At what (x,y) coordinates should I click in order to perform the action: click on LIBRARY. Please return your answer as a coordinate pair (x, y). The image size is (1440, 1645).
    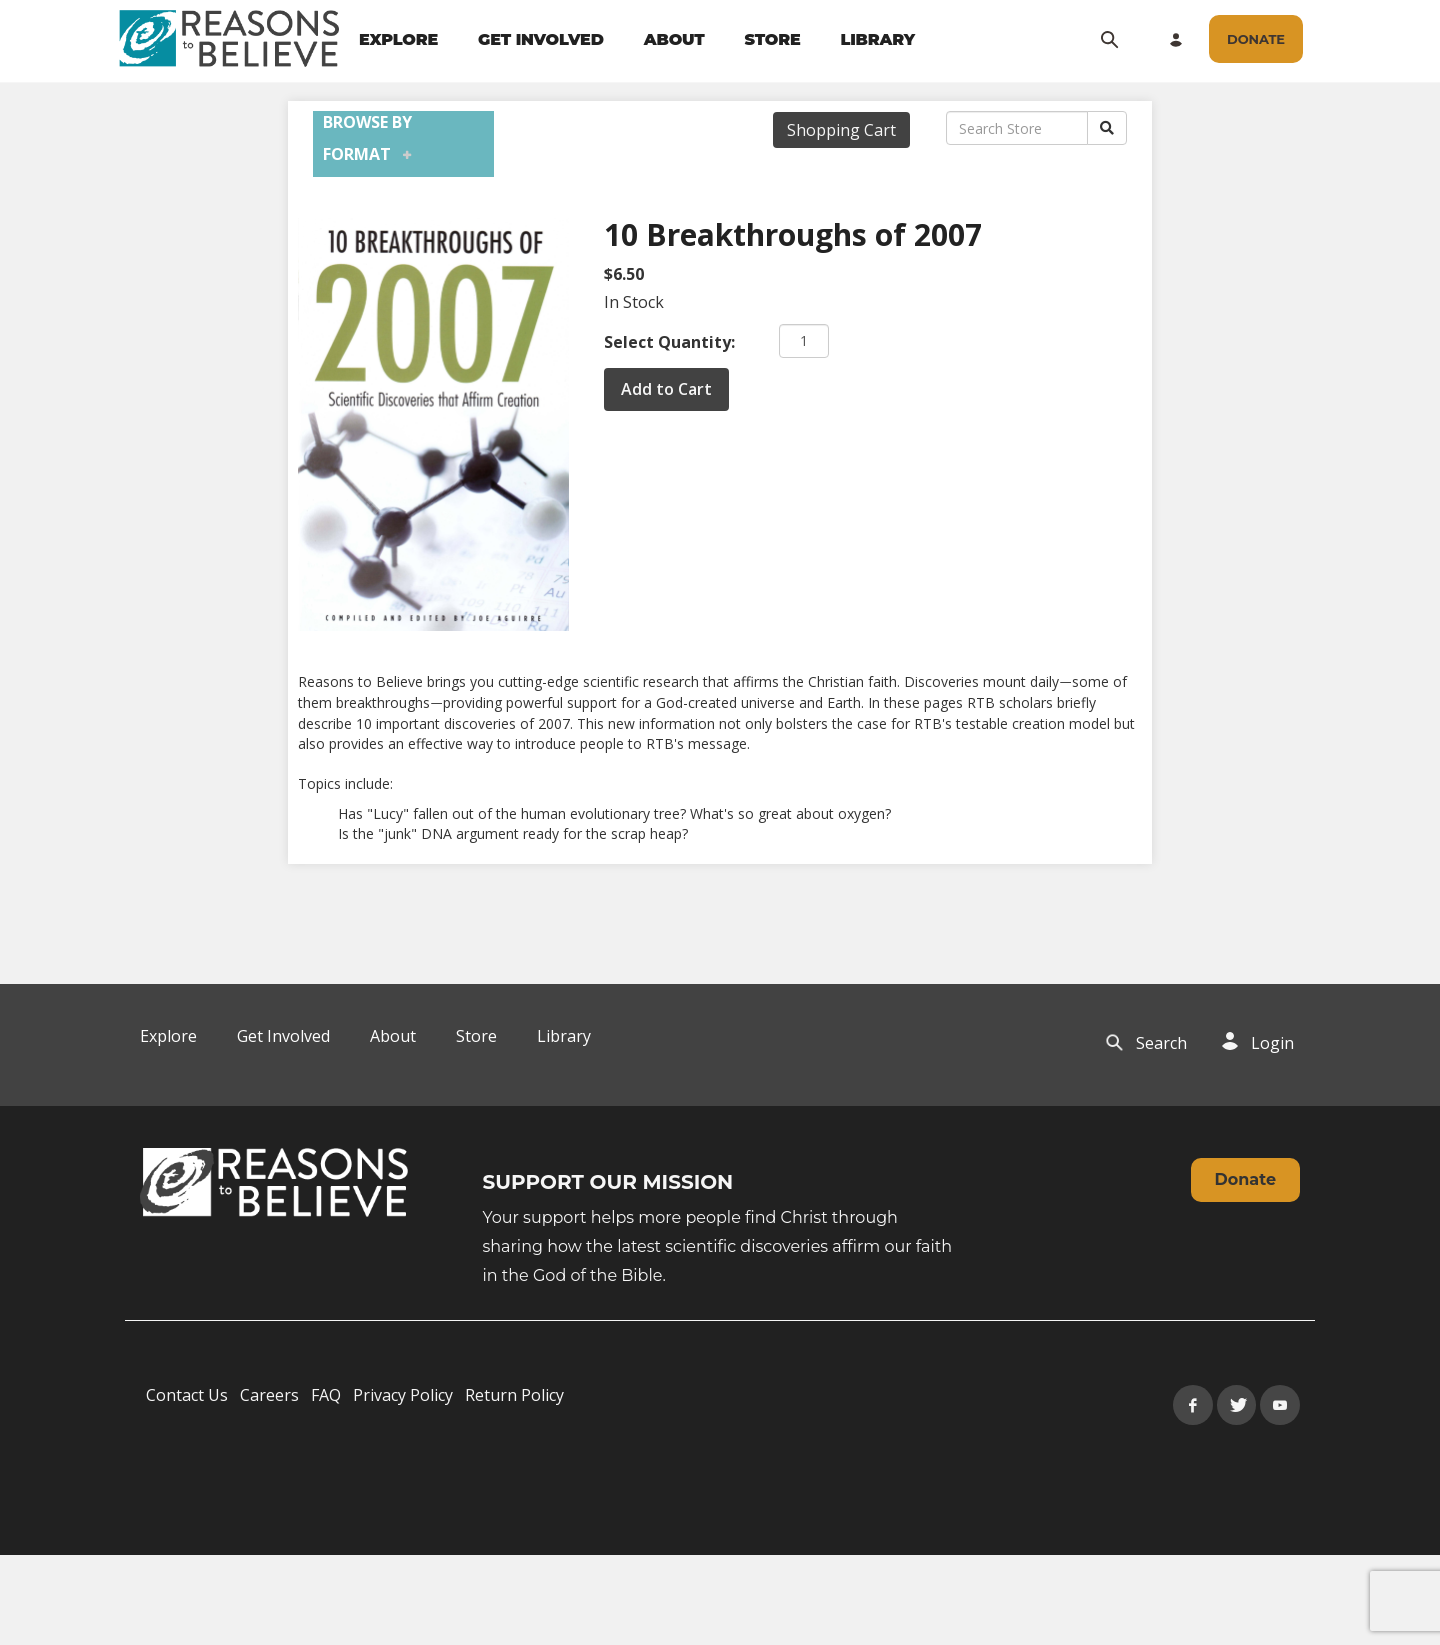
    Looking at the image, I should click on (878, 39).